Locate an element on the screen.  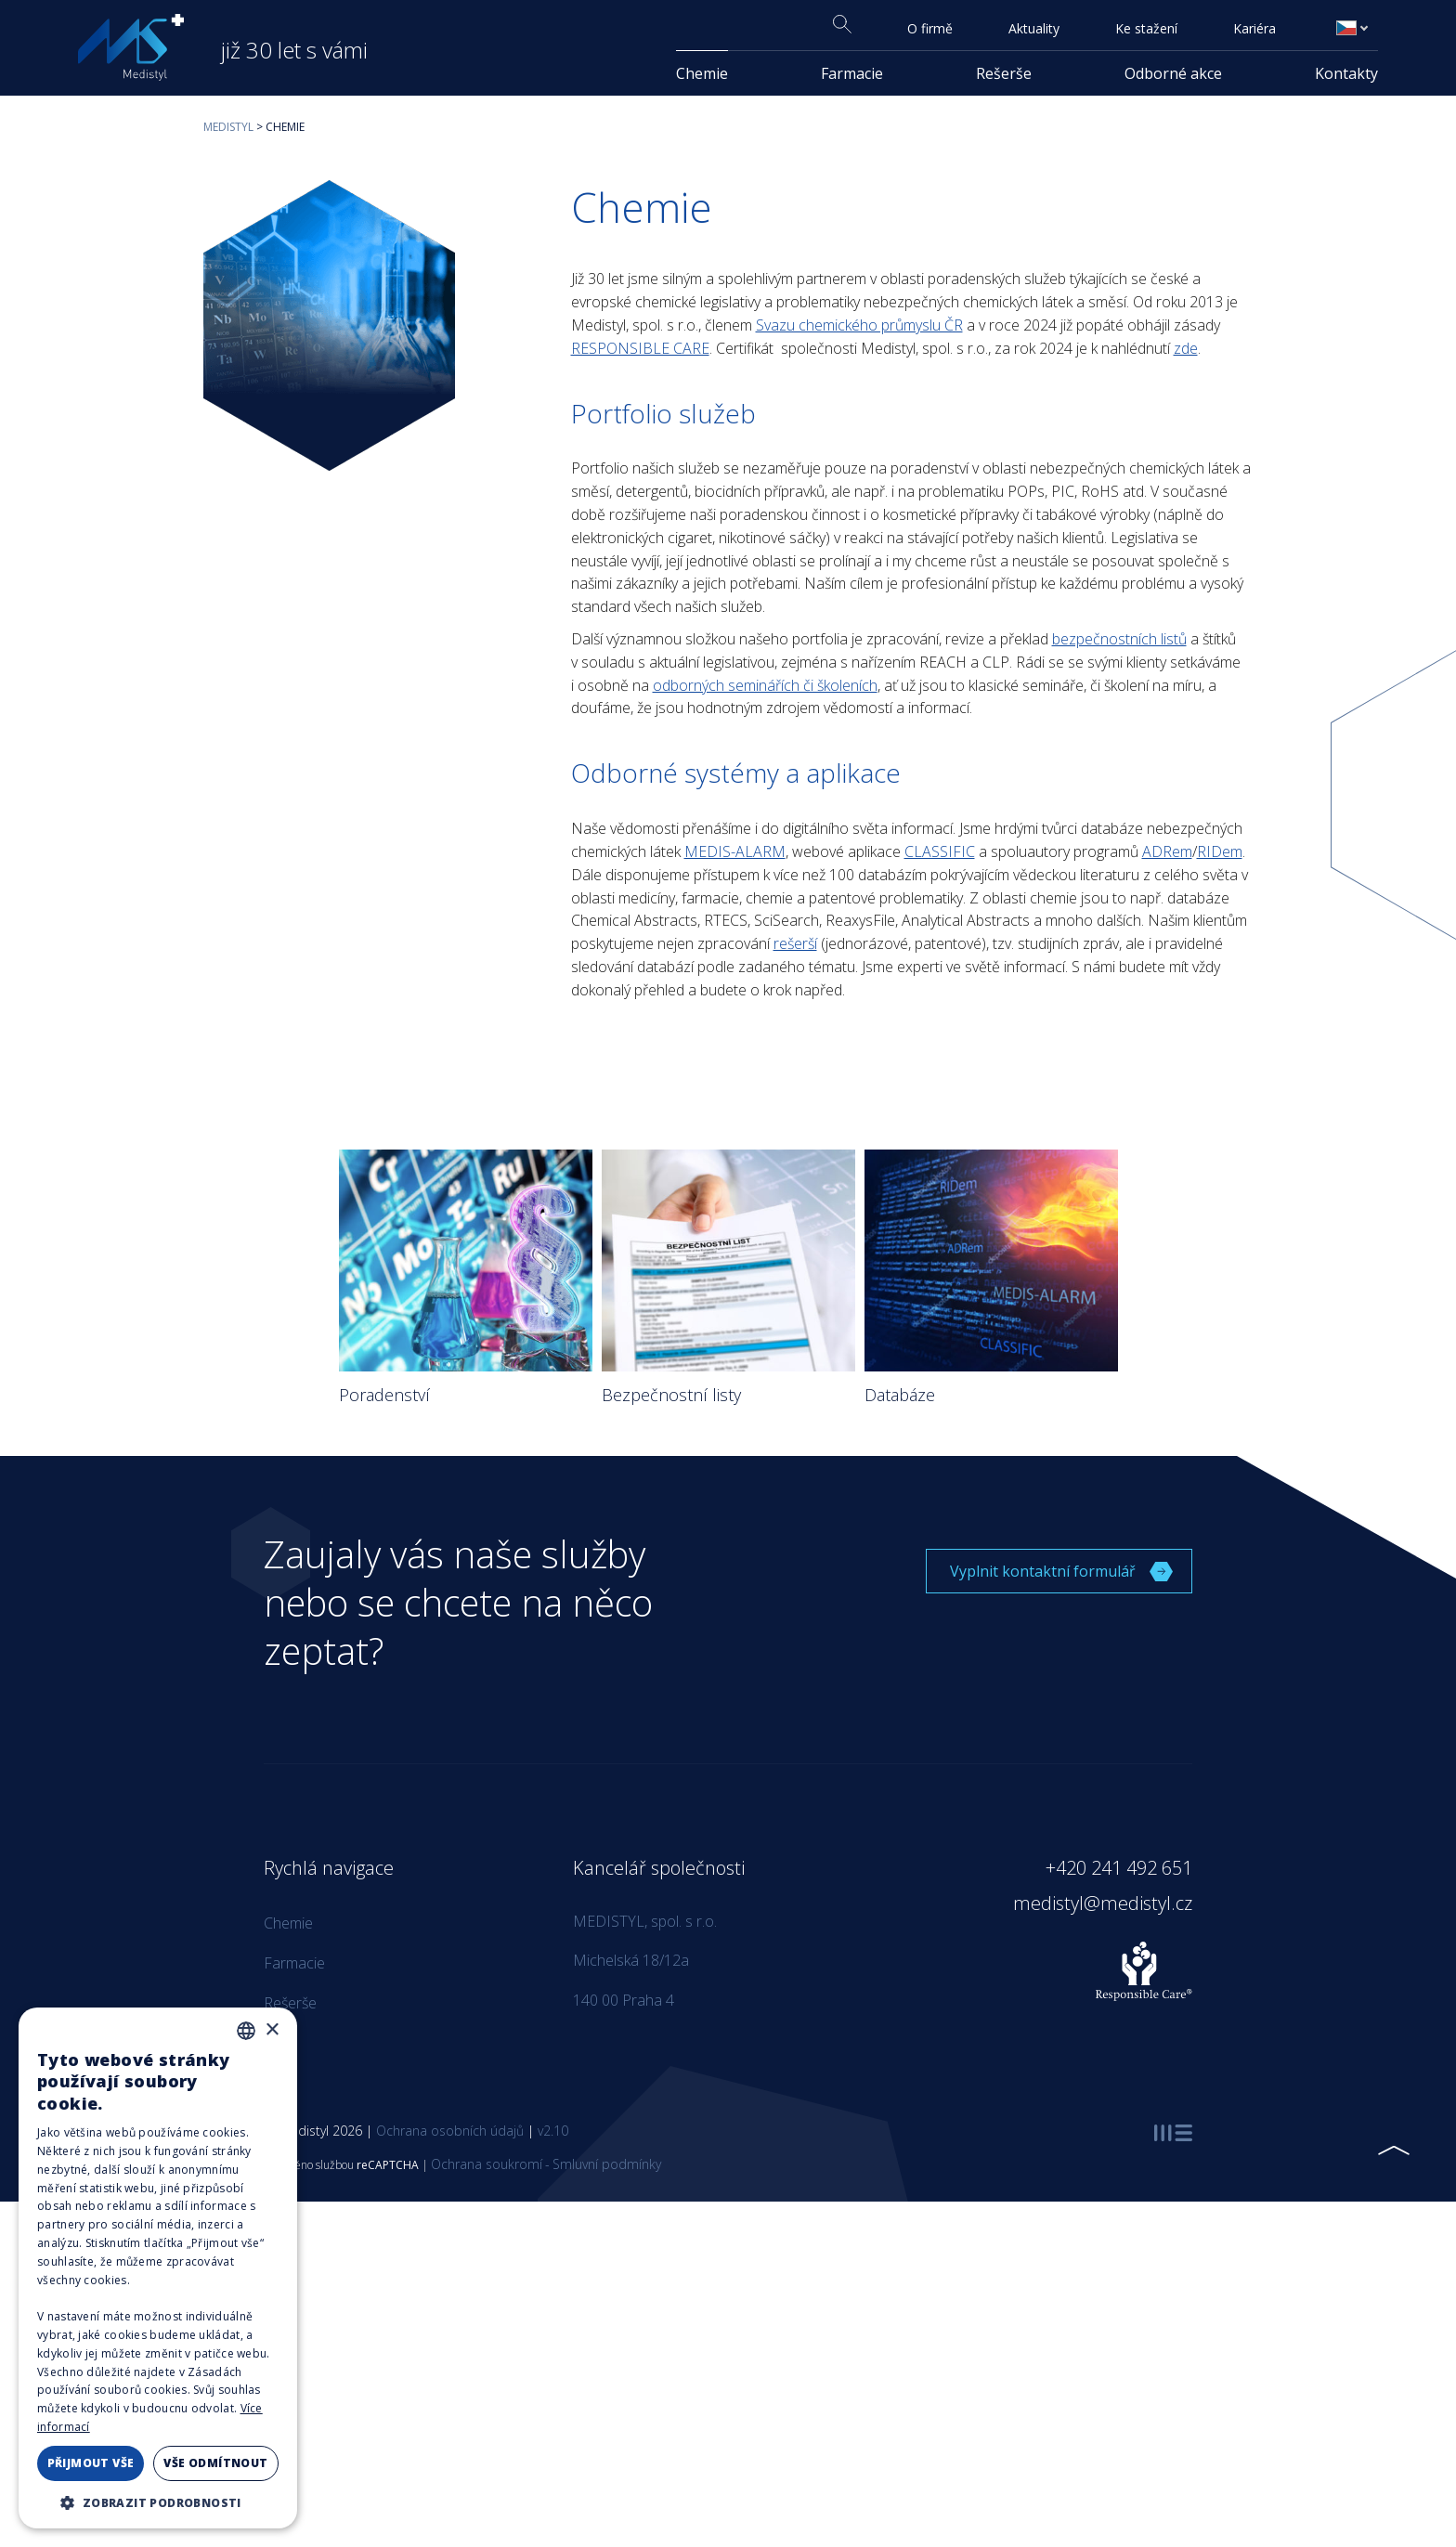
[Přejít nahoru] is located at coordinates (1393, 2150).